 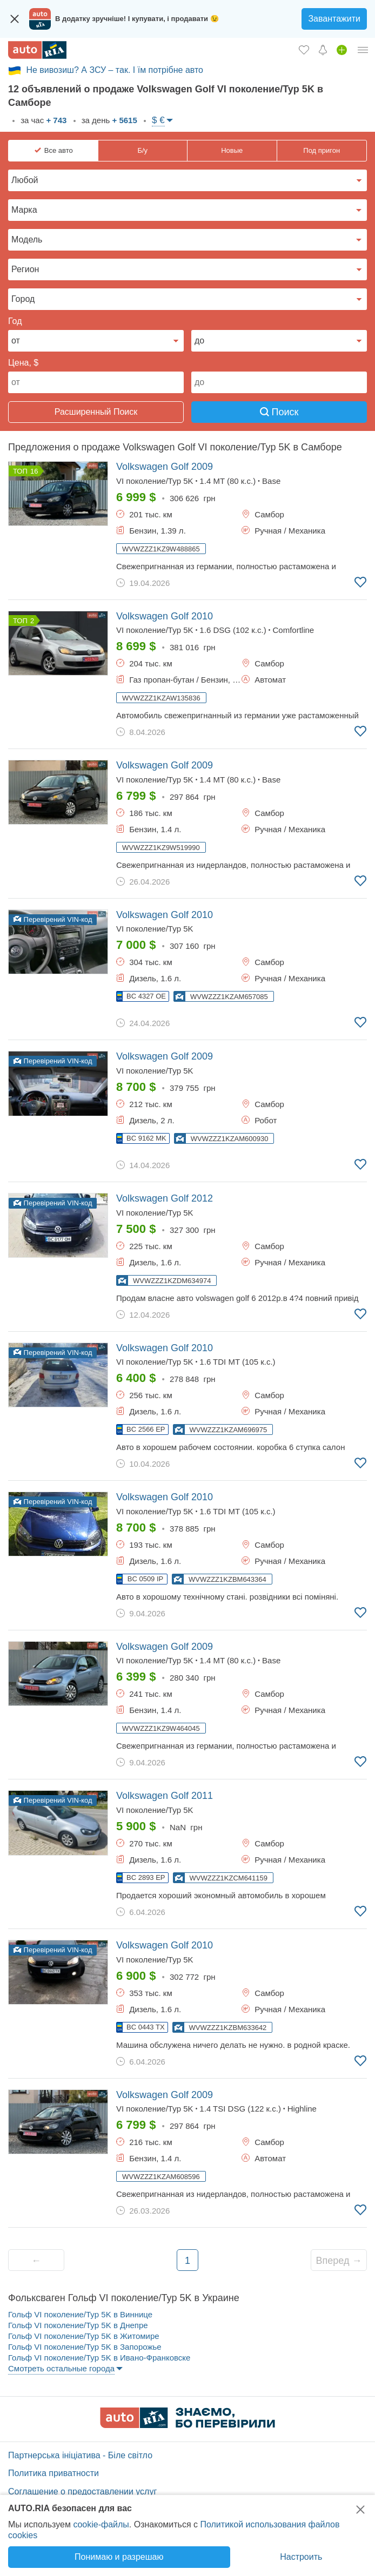 What do you see at coordinates (164, 616) in the screenshot?
I see `2010` at bounding box center [164, 616].